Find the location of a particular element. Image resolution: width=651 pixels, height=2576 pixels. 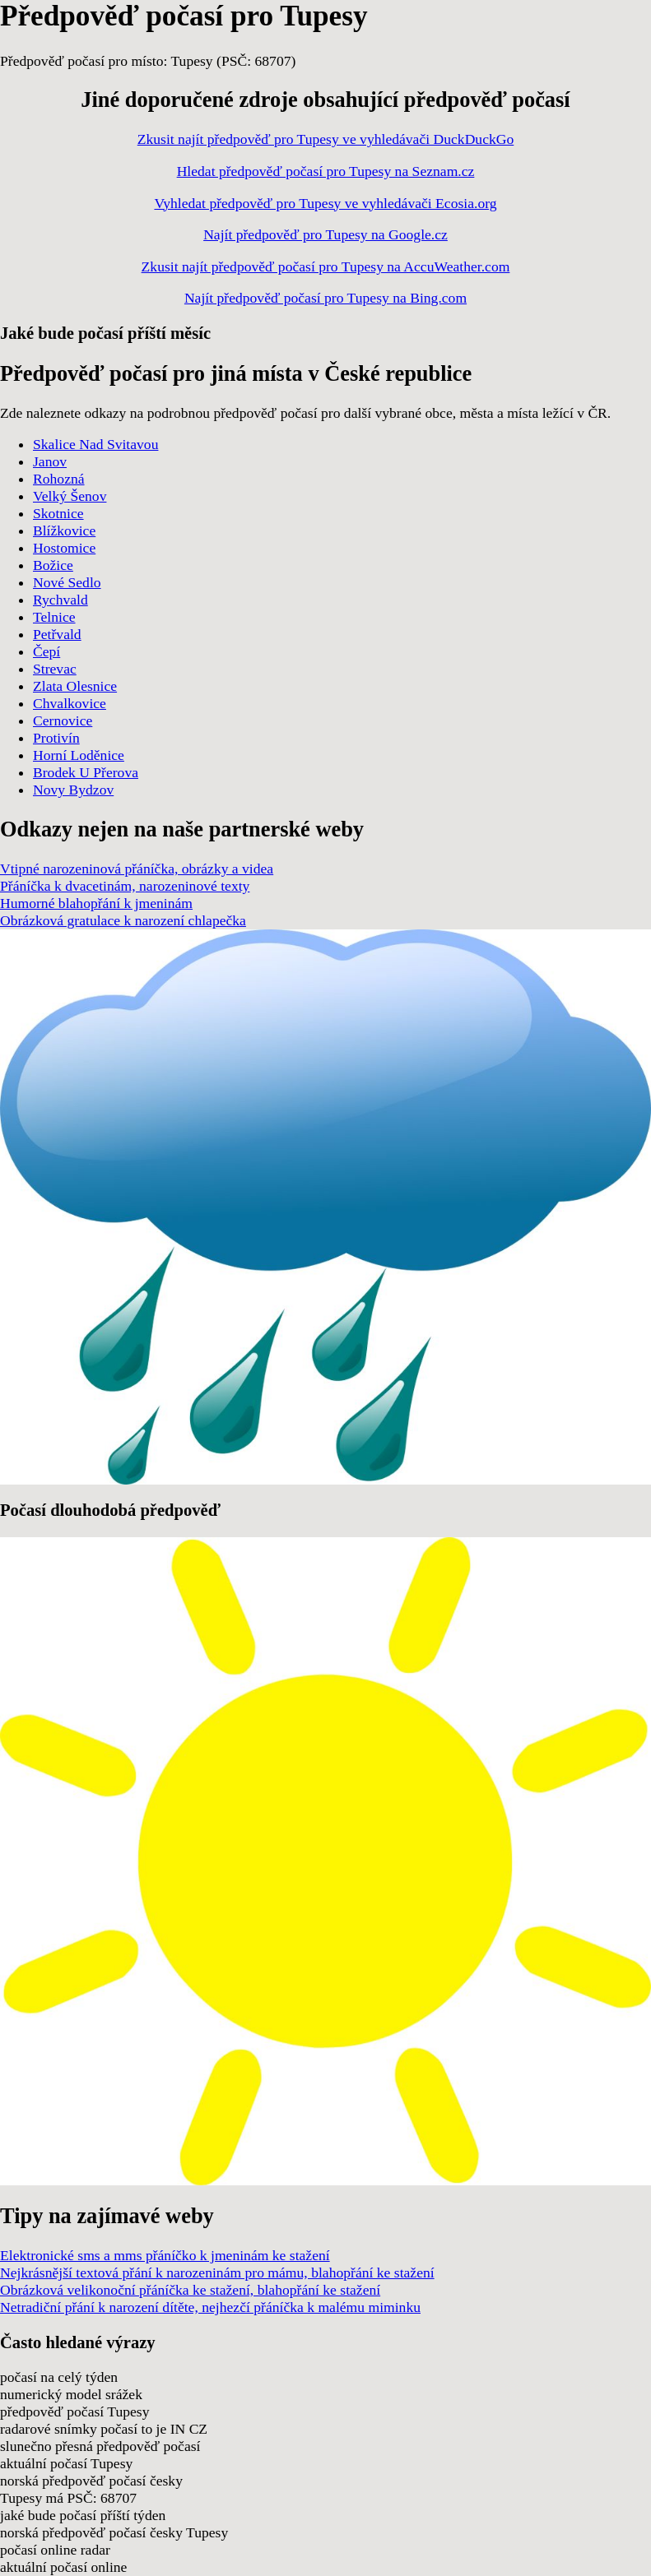

Najít předpověď počasí pro Tupesy na Bing.com is located at coordinates (325, 298).